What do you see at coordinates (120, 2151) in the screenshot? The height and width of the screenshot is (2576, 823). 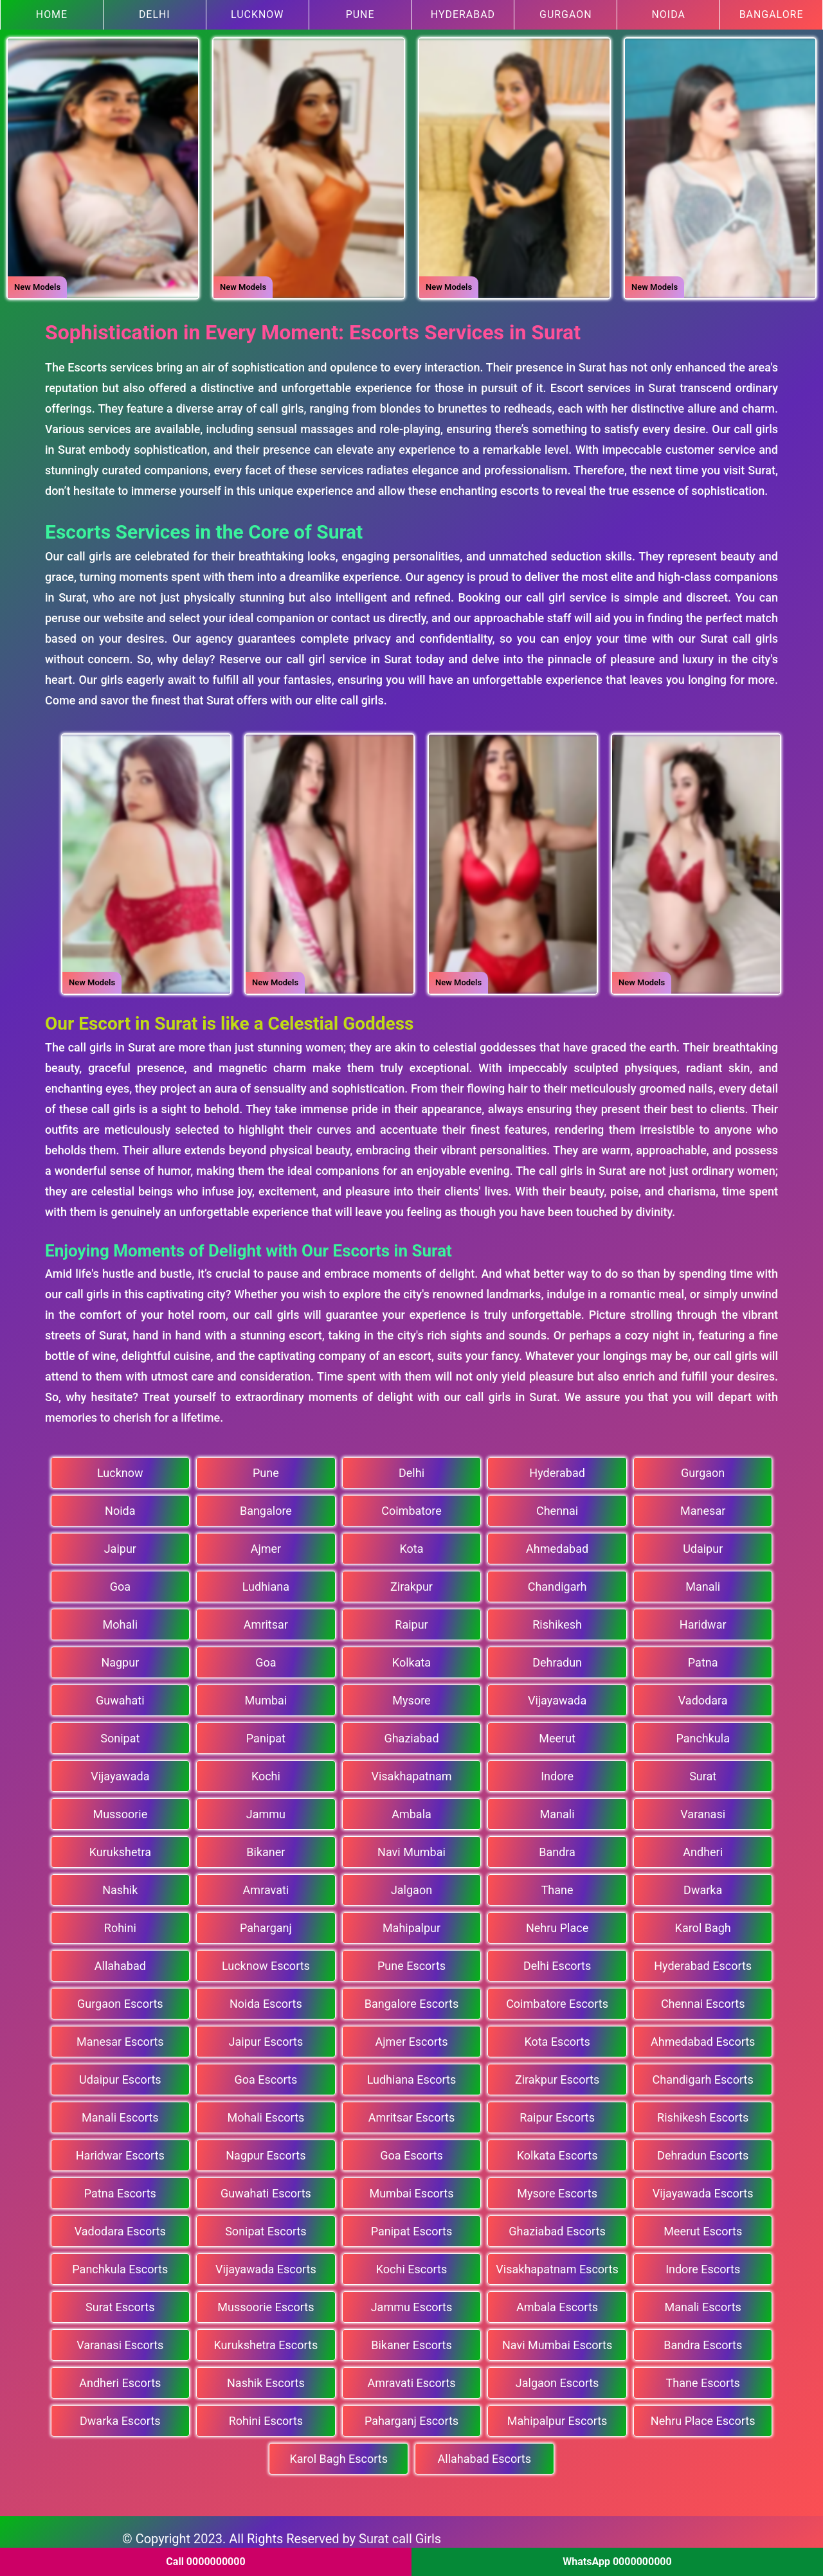 I see `Haridwar Escorts` at bounding box center [120, 2151].